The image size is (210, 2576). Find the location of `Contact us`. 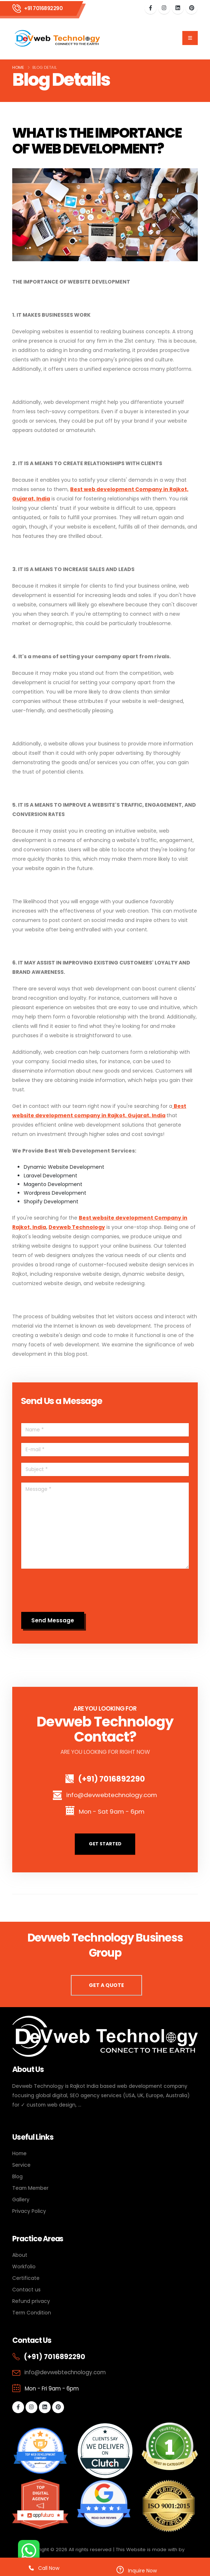

Contact us is located at coordinates (26, 2289).